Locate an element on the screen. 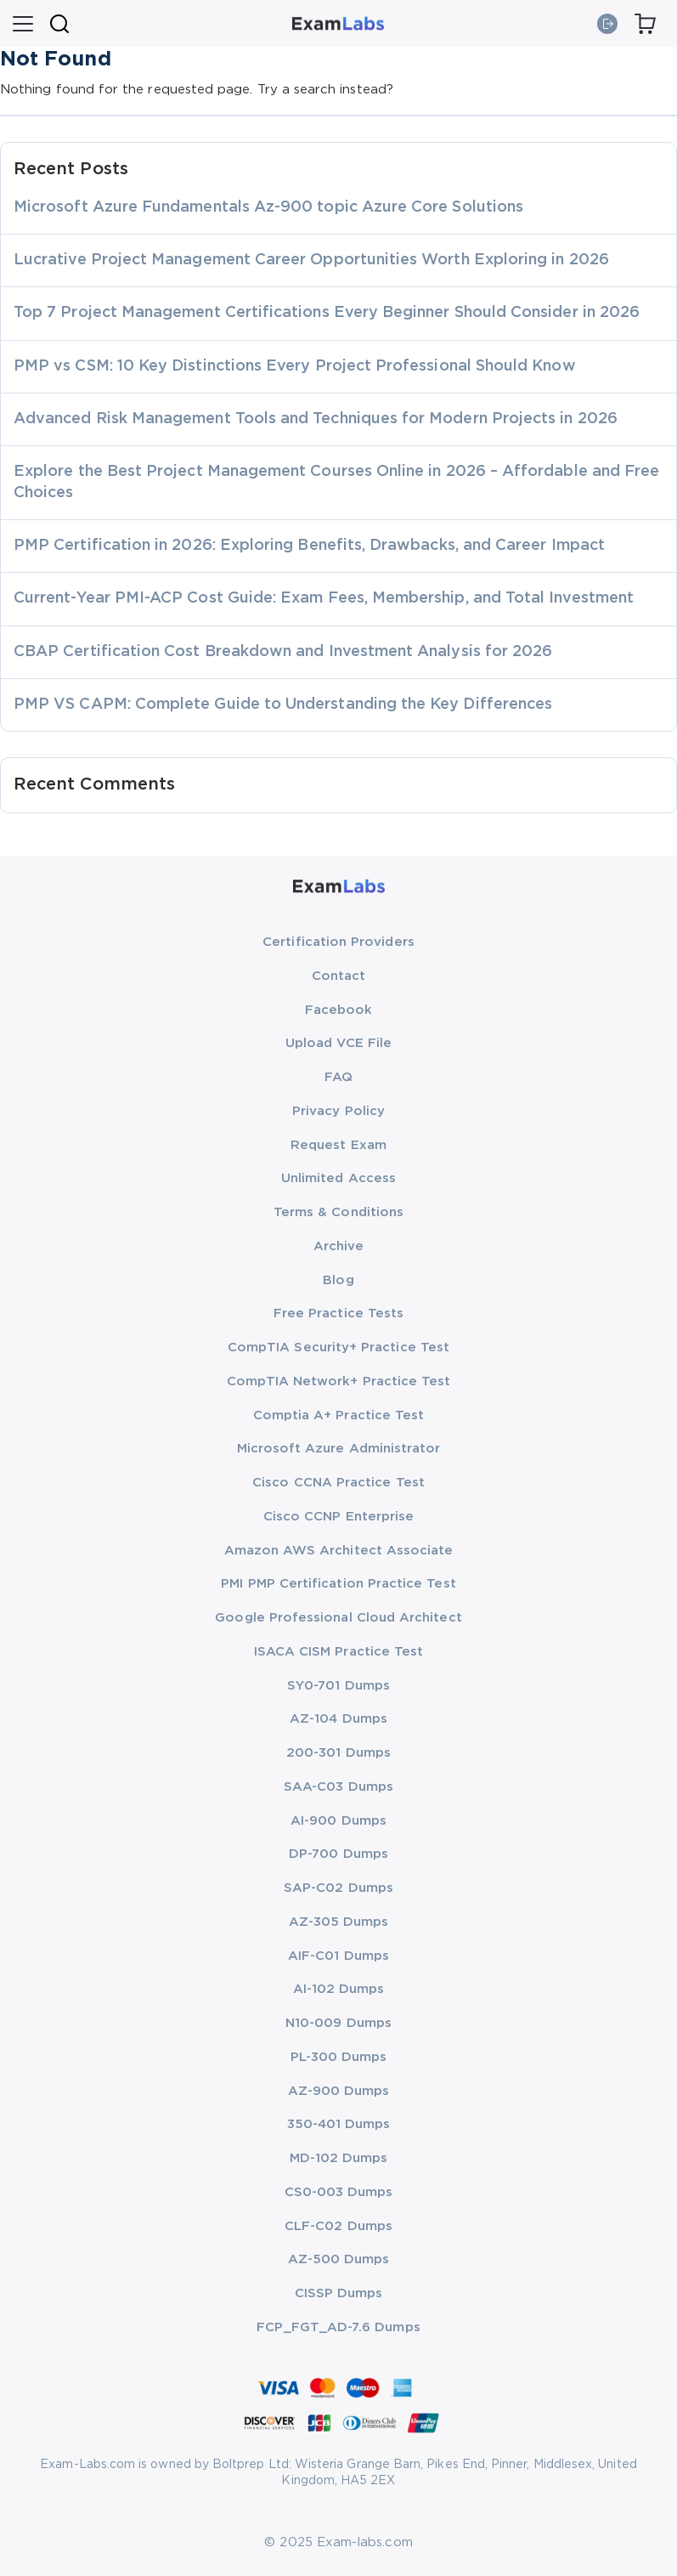  CompTIA Network+ Practice Test is located at coordinates (339, 1381).